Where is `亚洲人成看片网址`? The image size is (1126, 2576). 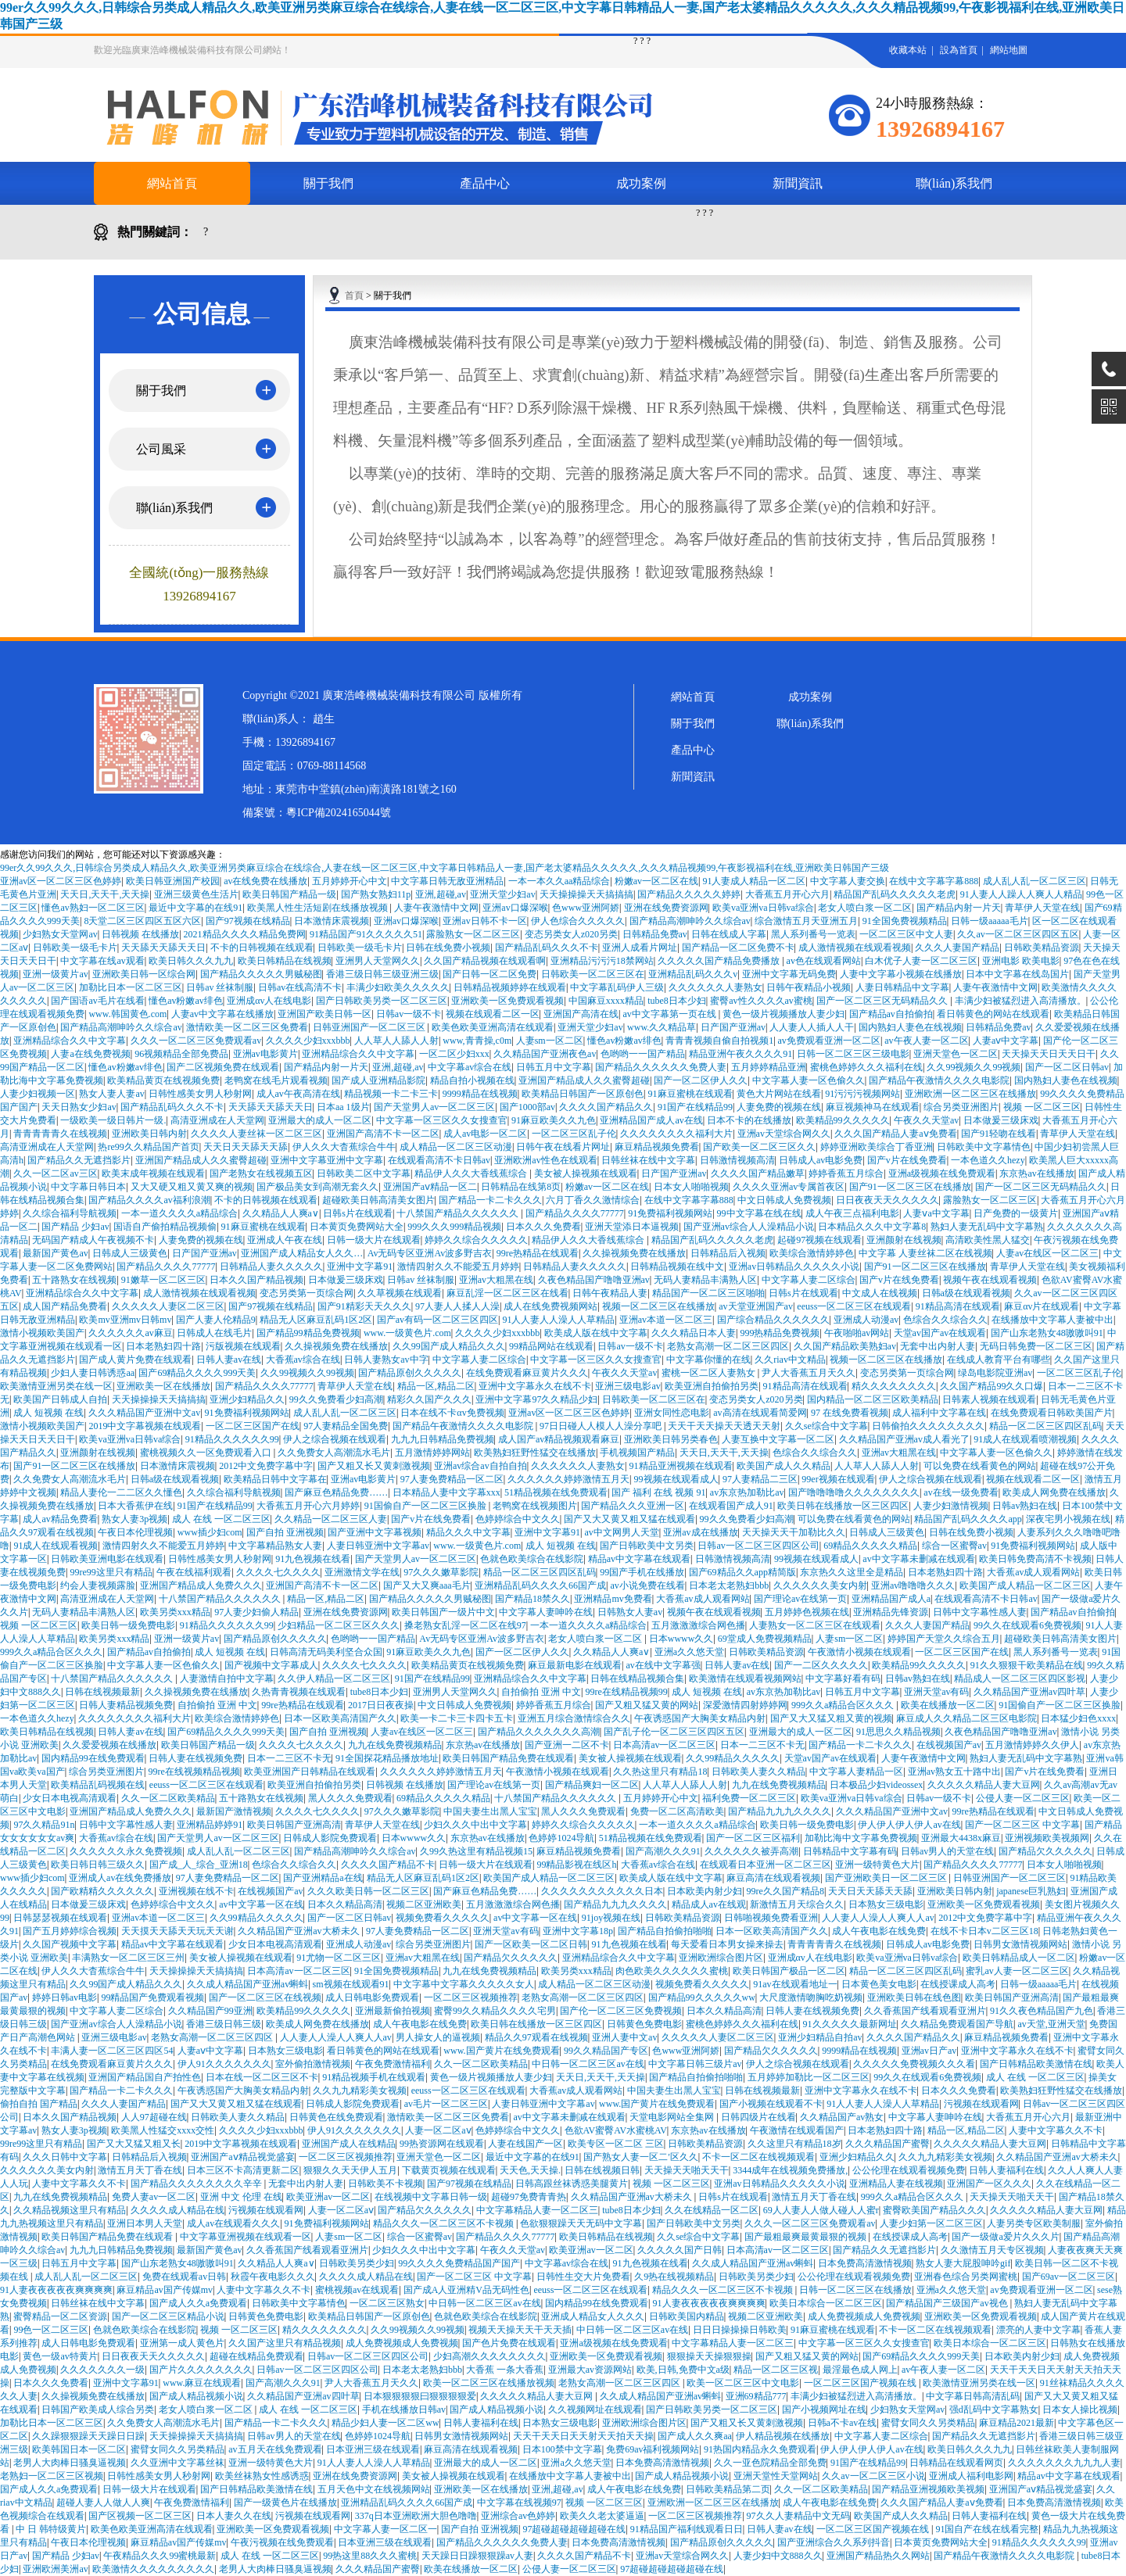 亚洲人成看片网址 is located at coordinates (639, 947).